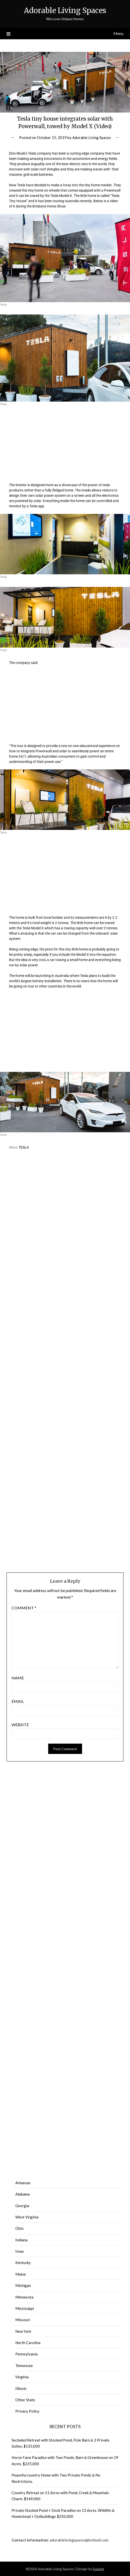 The height and width of the screenshot is (2576, 130). Describe the element at coordinates (22, 2377) in the screenshot. I see `Virginia` at that location.